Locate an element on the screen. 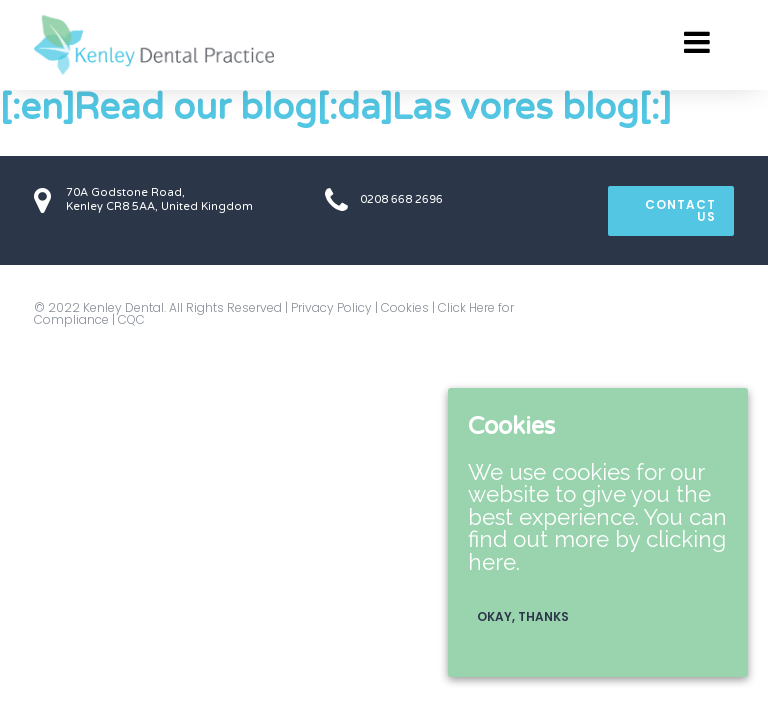 The width and height of the screenshot is (768, 720). Cookies is located at coordinates (405, 307).